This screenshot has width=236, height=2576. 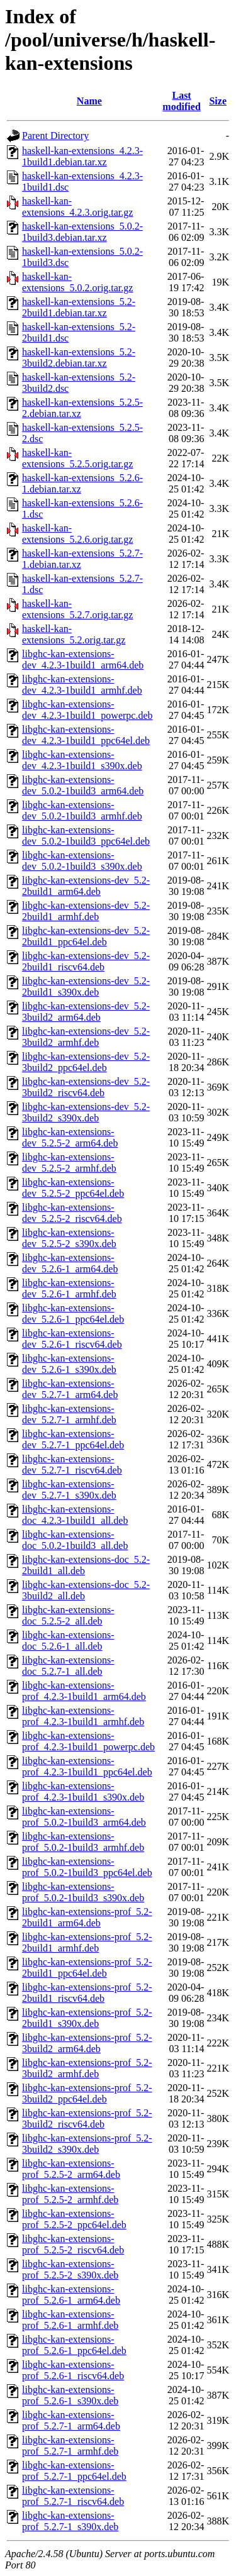 What do you see at coordinates (86, 1087) in the screenshot?
I see `libghc-kan-extensions-dev_5.2-3build2_riscv64.deb` at bounding box center [86, 1087].